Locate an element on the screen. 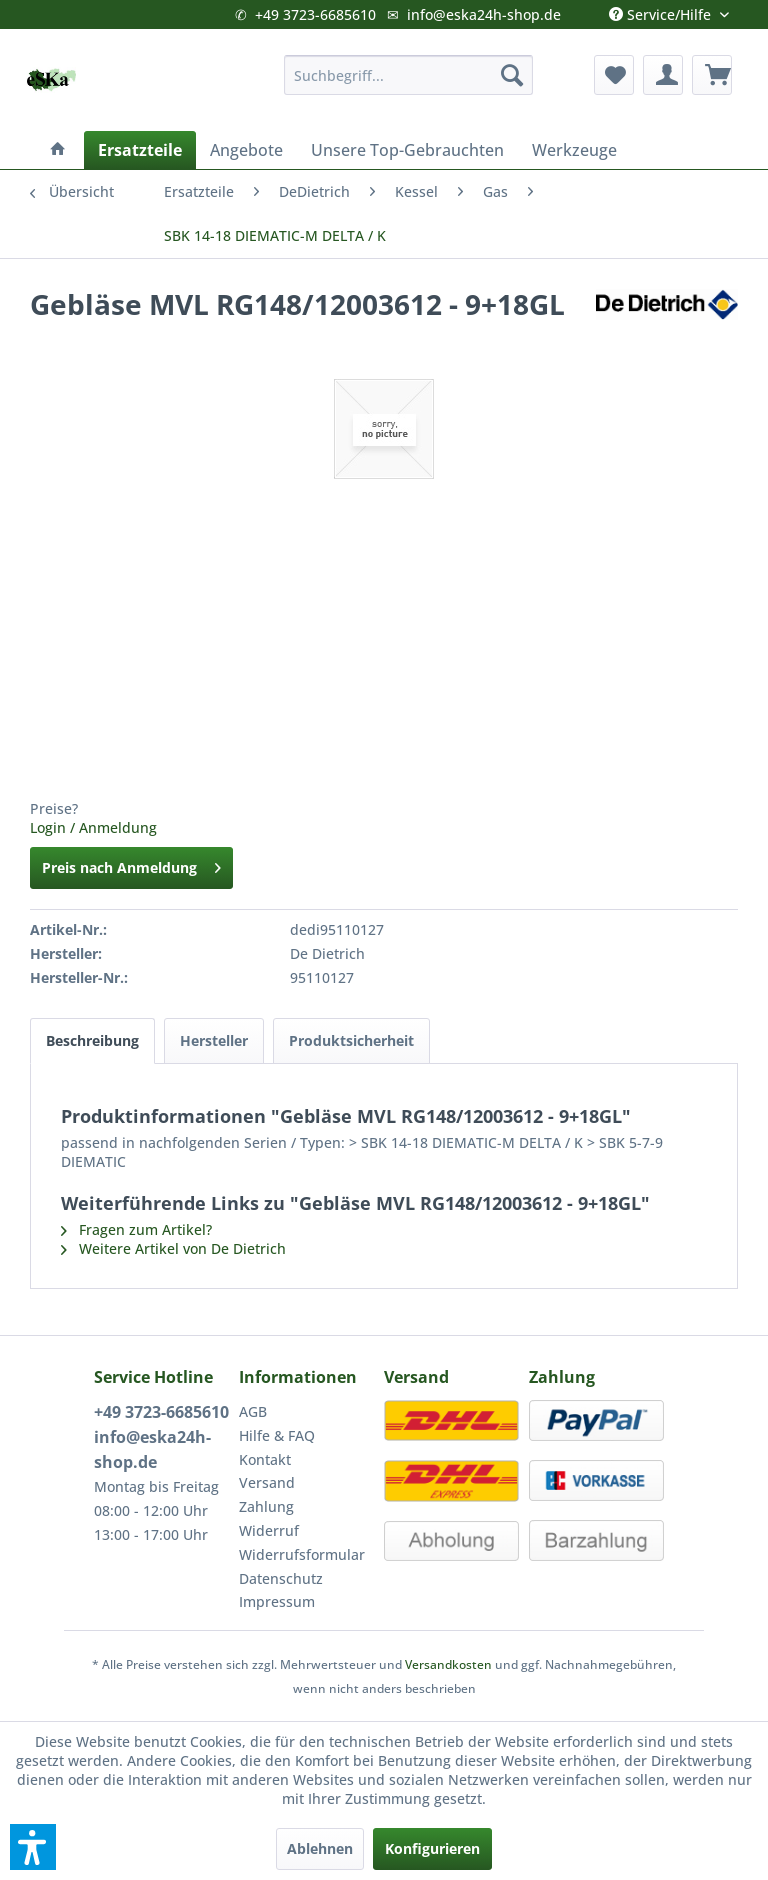 The height and width of the screenshot is (1880, 768). +49 3723-6685610 is located at coordinates (315, 14).